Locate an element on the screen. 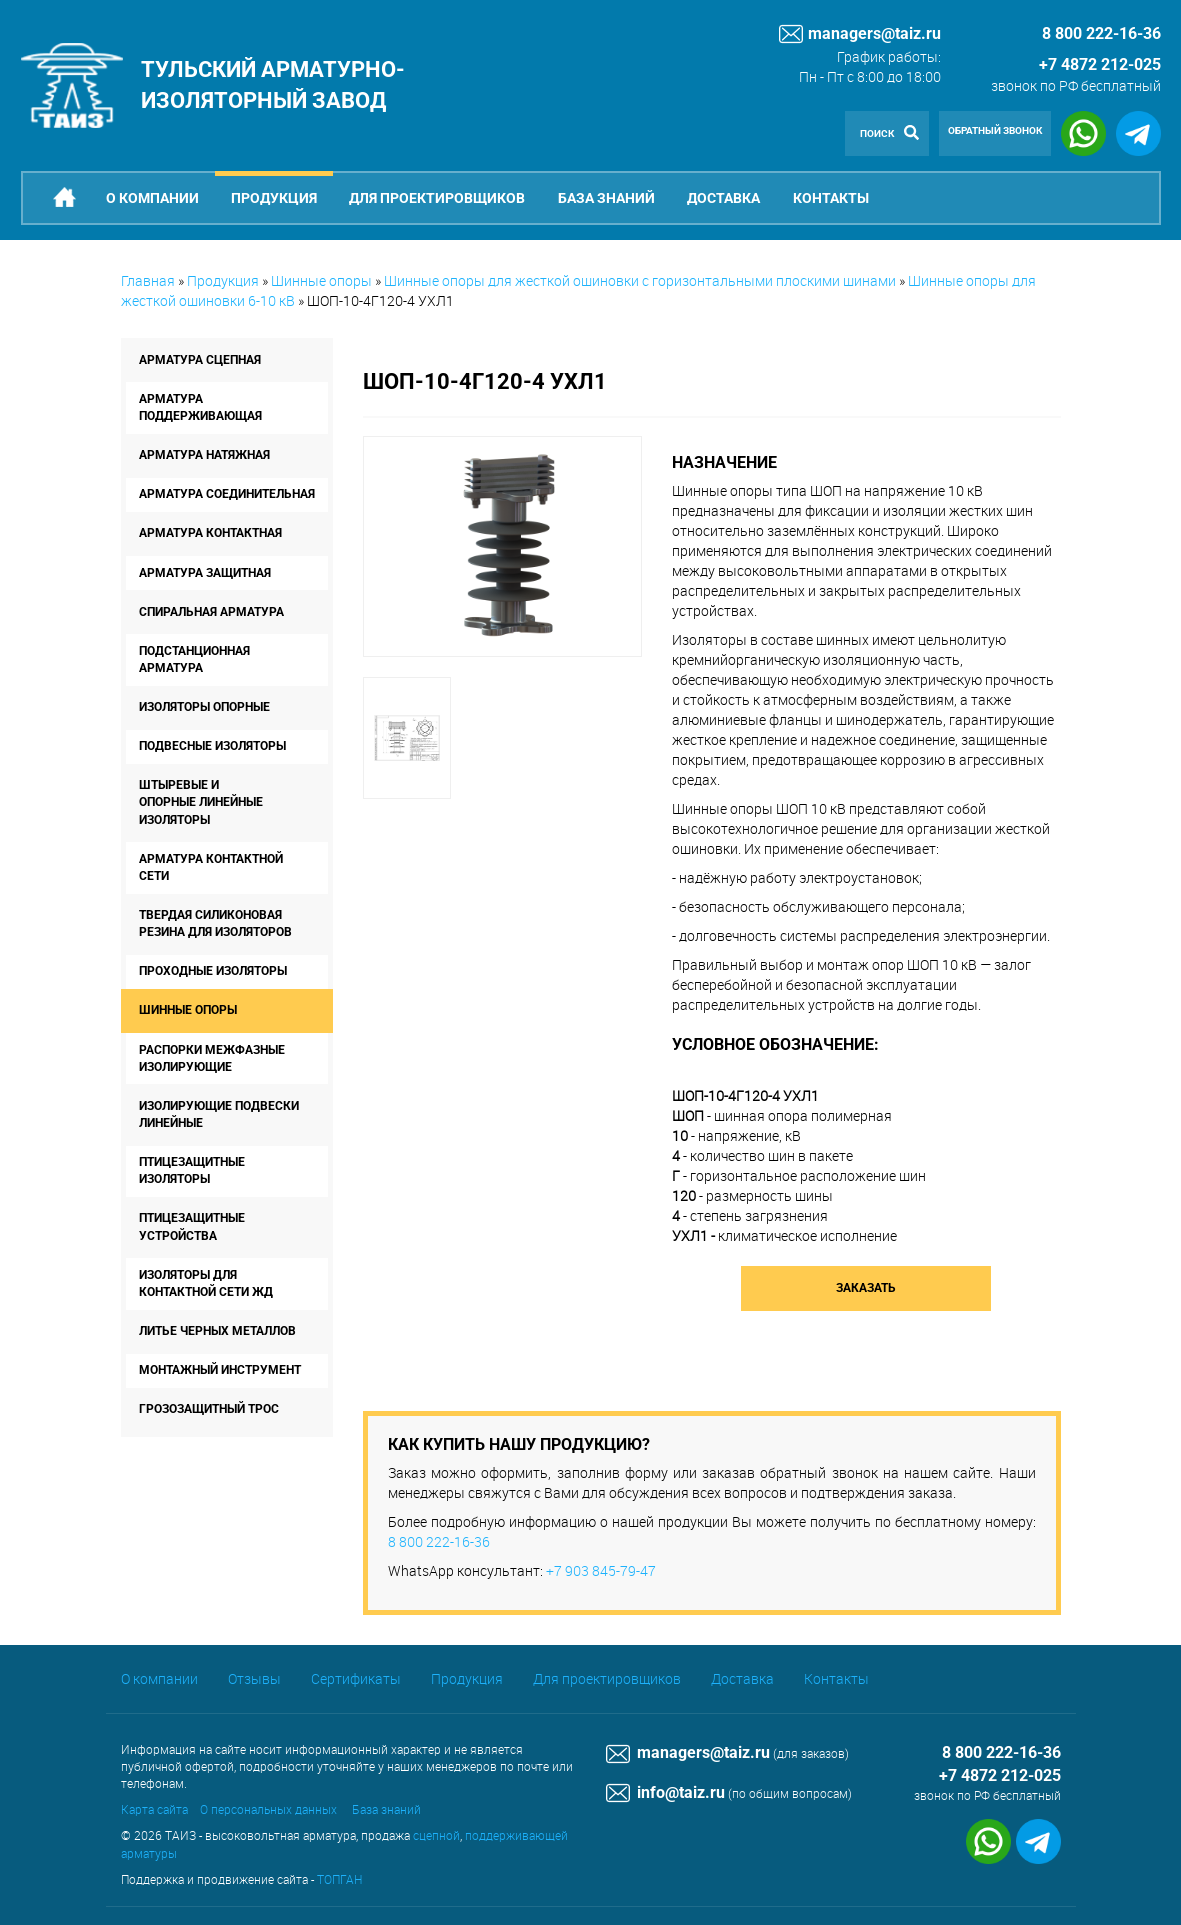 This screenshot has height=1925, width=1181. База знаний is located at coordinates (606, 198).